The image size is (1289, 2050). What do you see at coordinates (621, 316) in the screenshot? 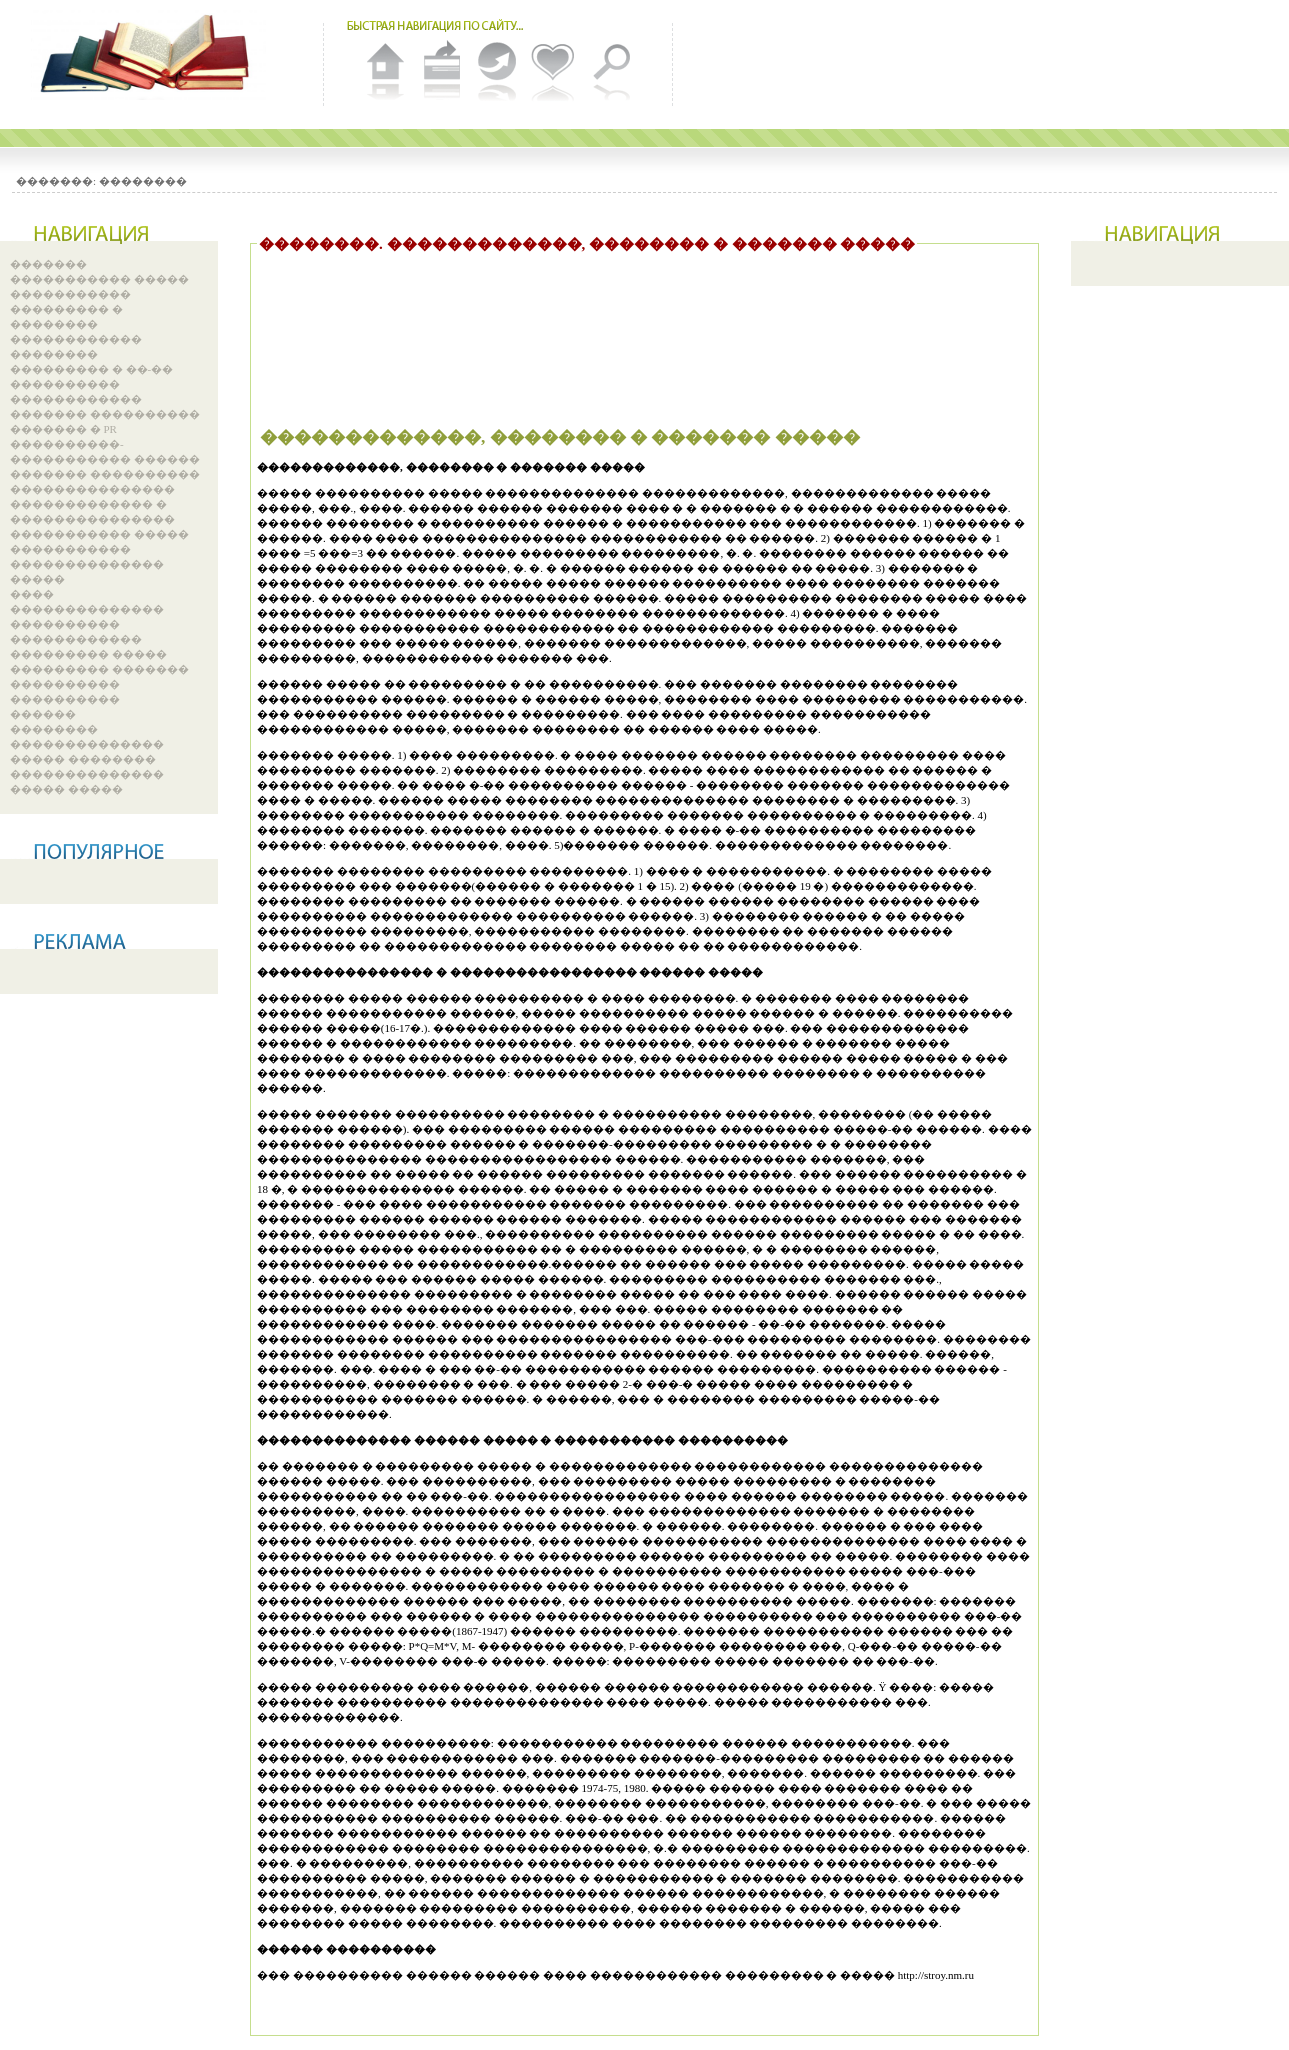
I see `[Advertisement]` at bounding box center [621, 316].